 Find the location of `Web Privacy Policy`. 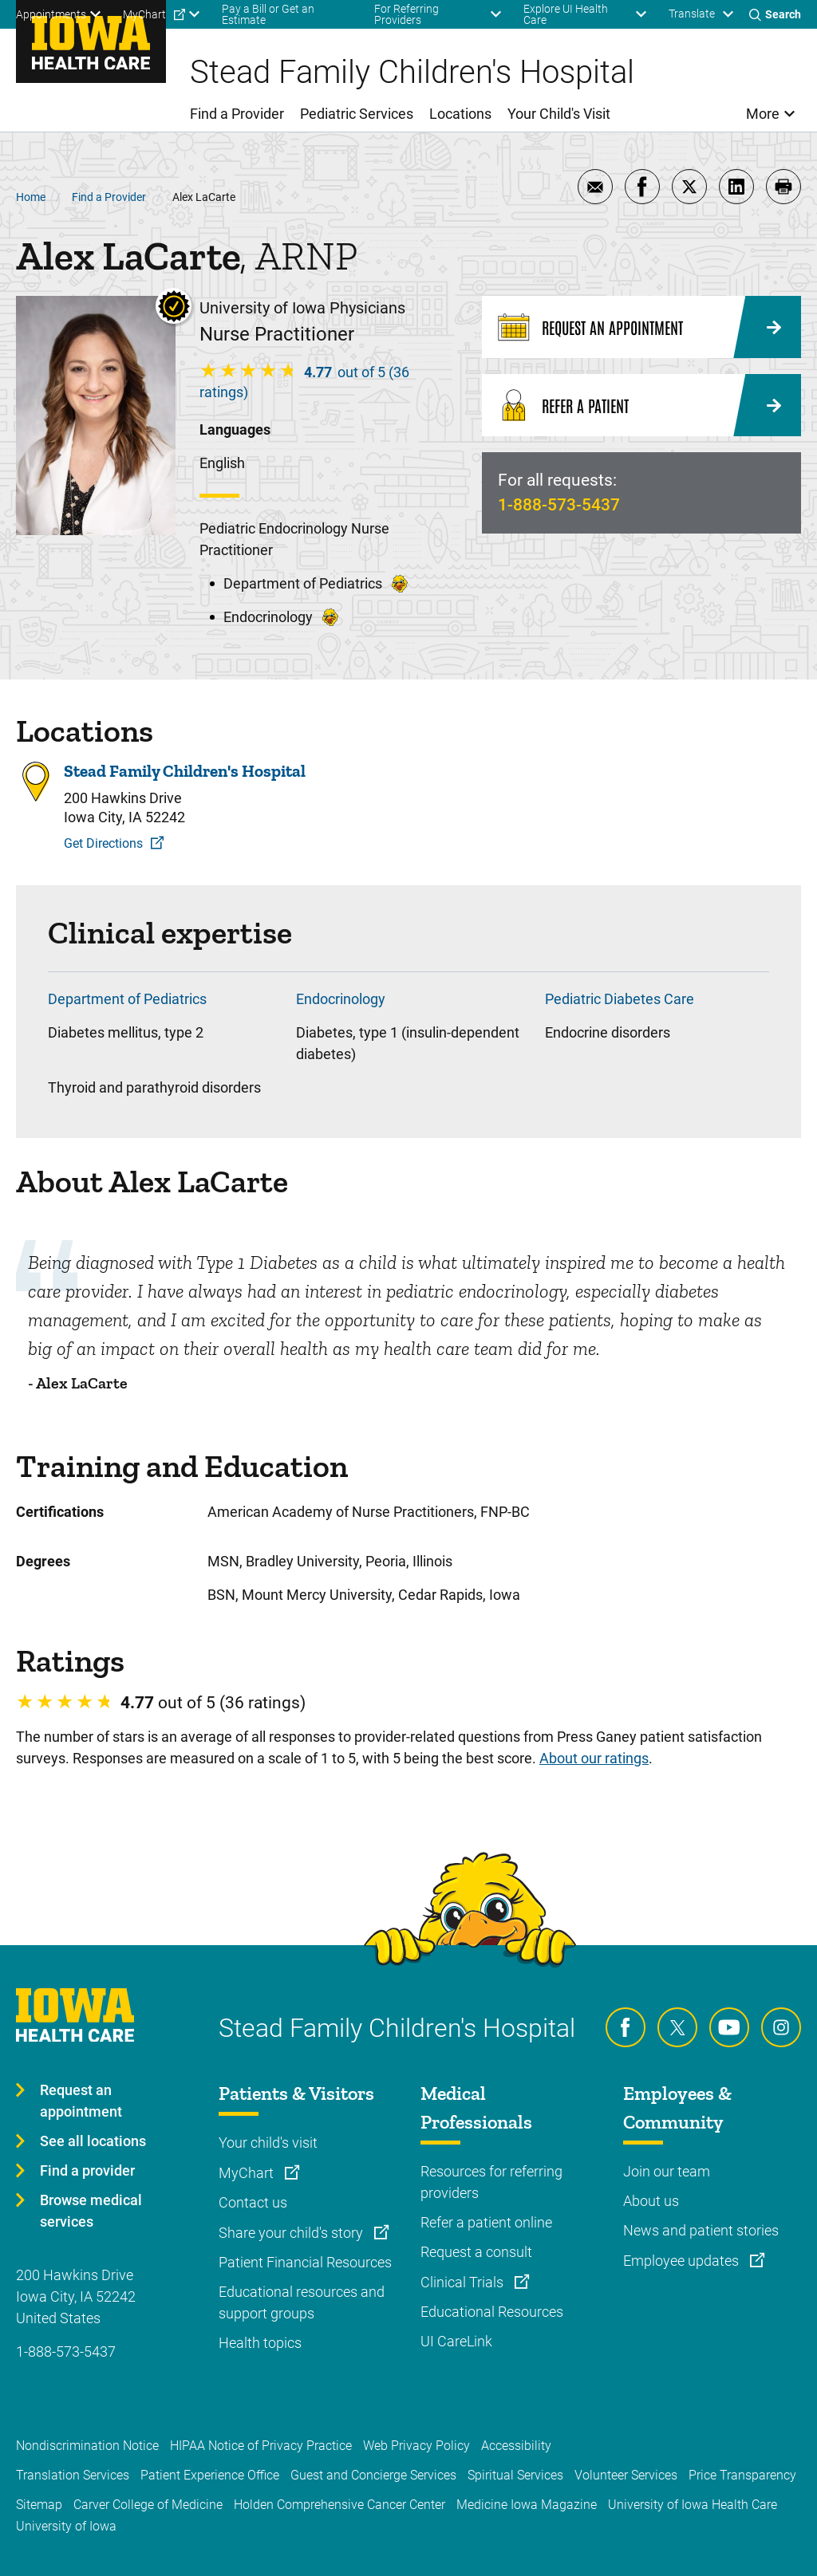

Web Privacy Policy is located at coordinates (416, 2445).